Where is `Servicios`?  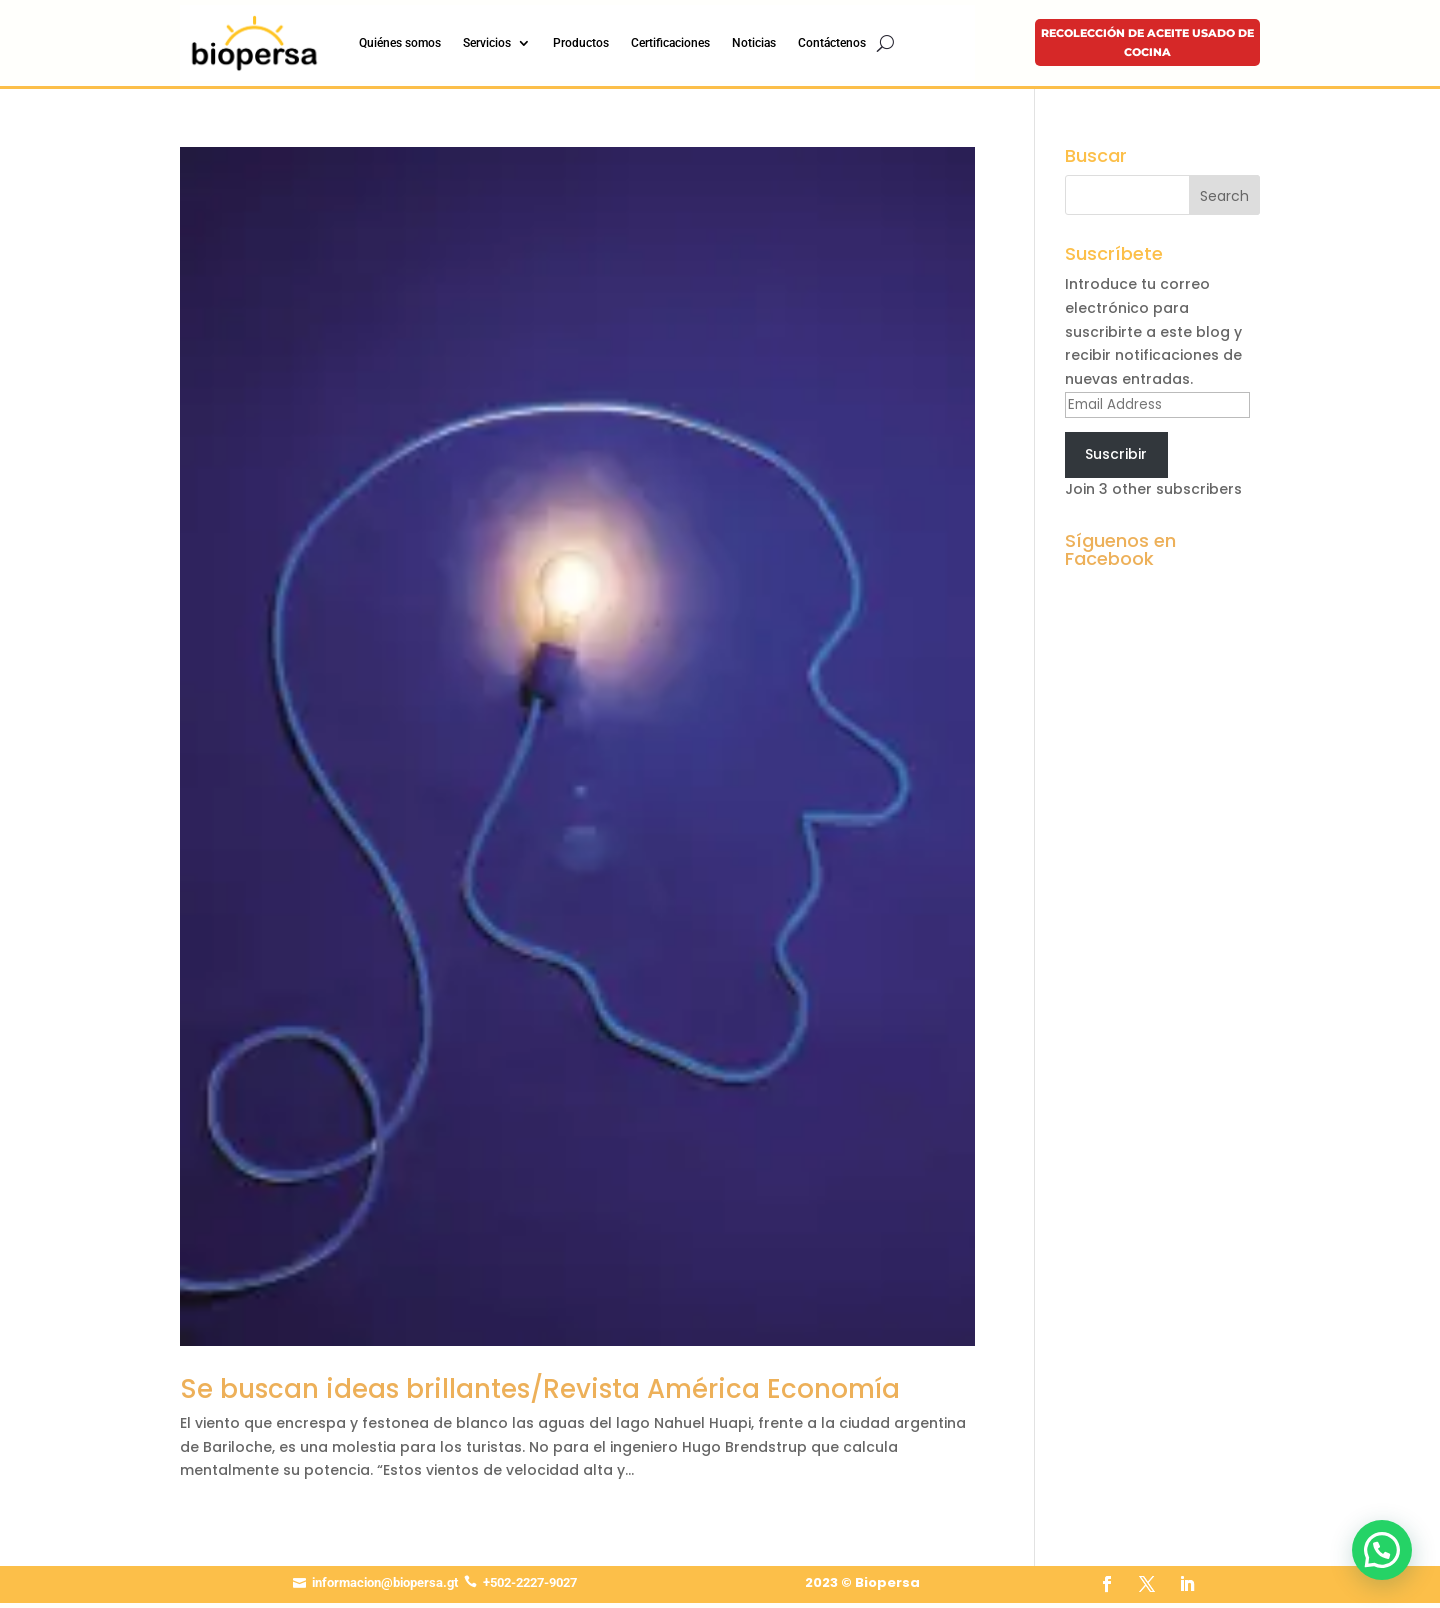 Servicios is located at coordinates (487, 43).